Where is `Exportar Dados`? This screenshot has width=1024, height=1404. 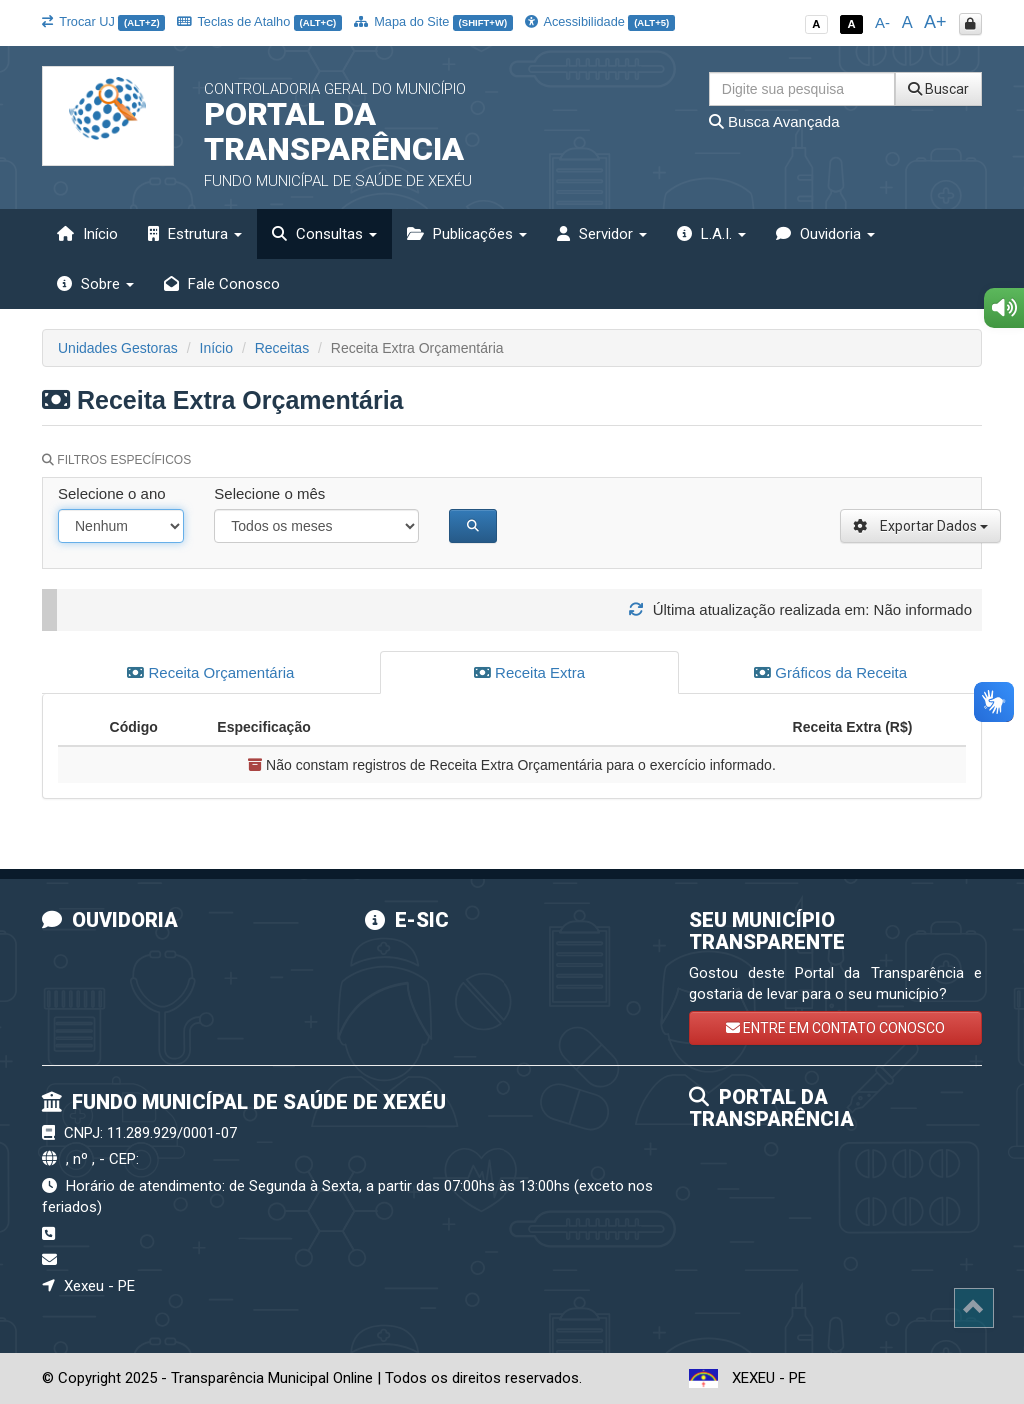
Exportar Dados is located at coordinates (920, 526).